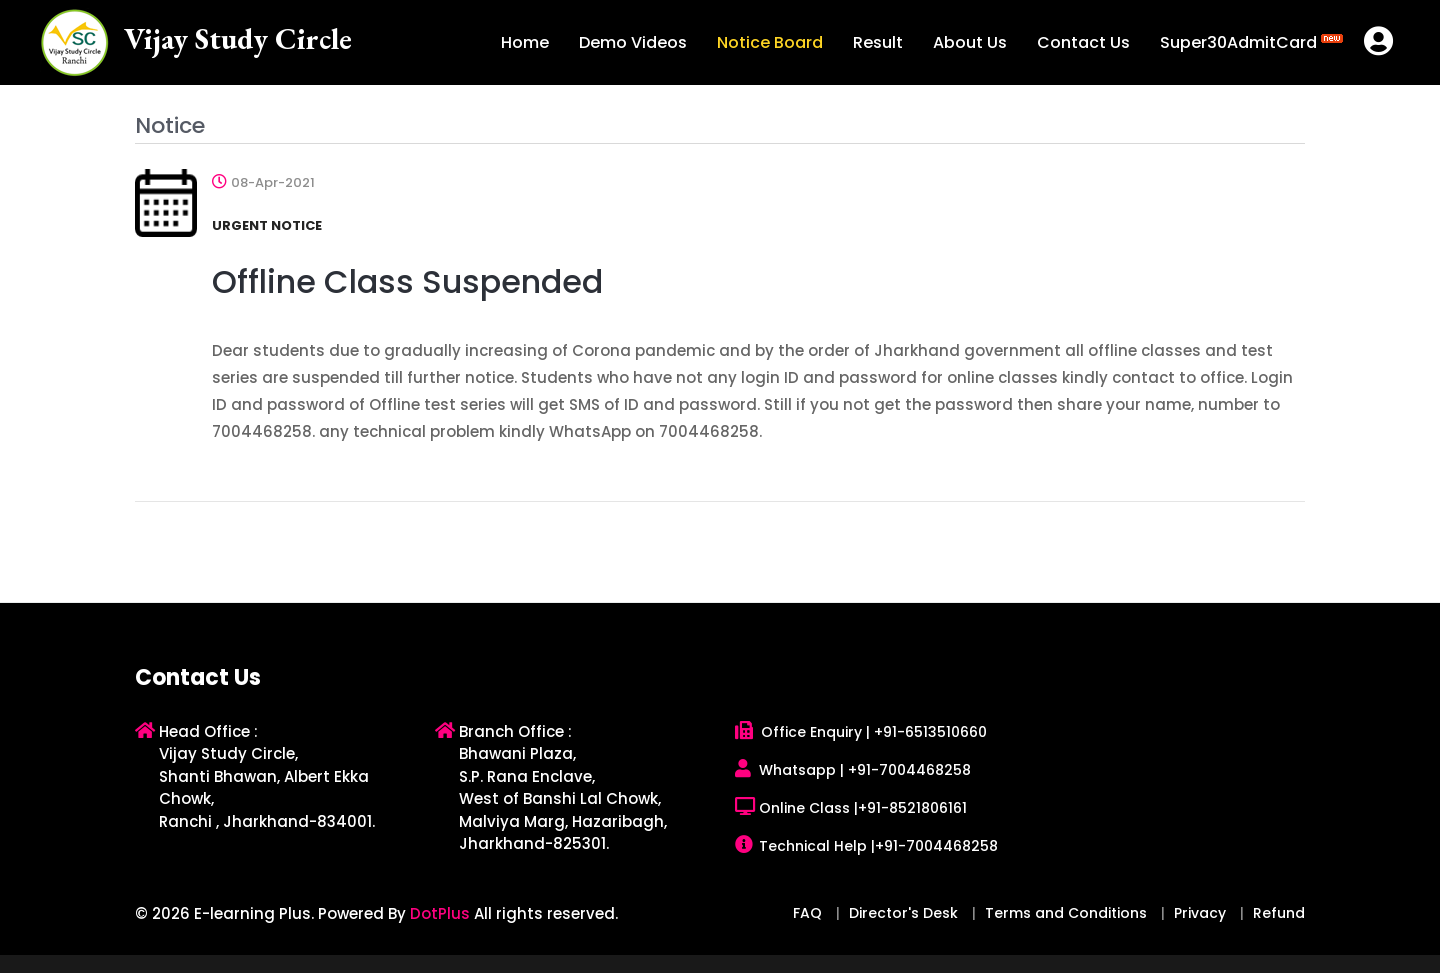 The width and height of the screenshot is (1440, 973). I want to click on Director's Desk, so click(903, 913).